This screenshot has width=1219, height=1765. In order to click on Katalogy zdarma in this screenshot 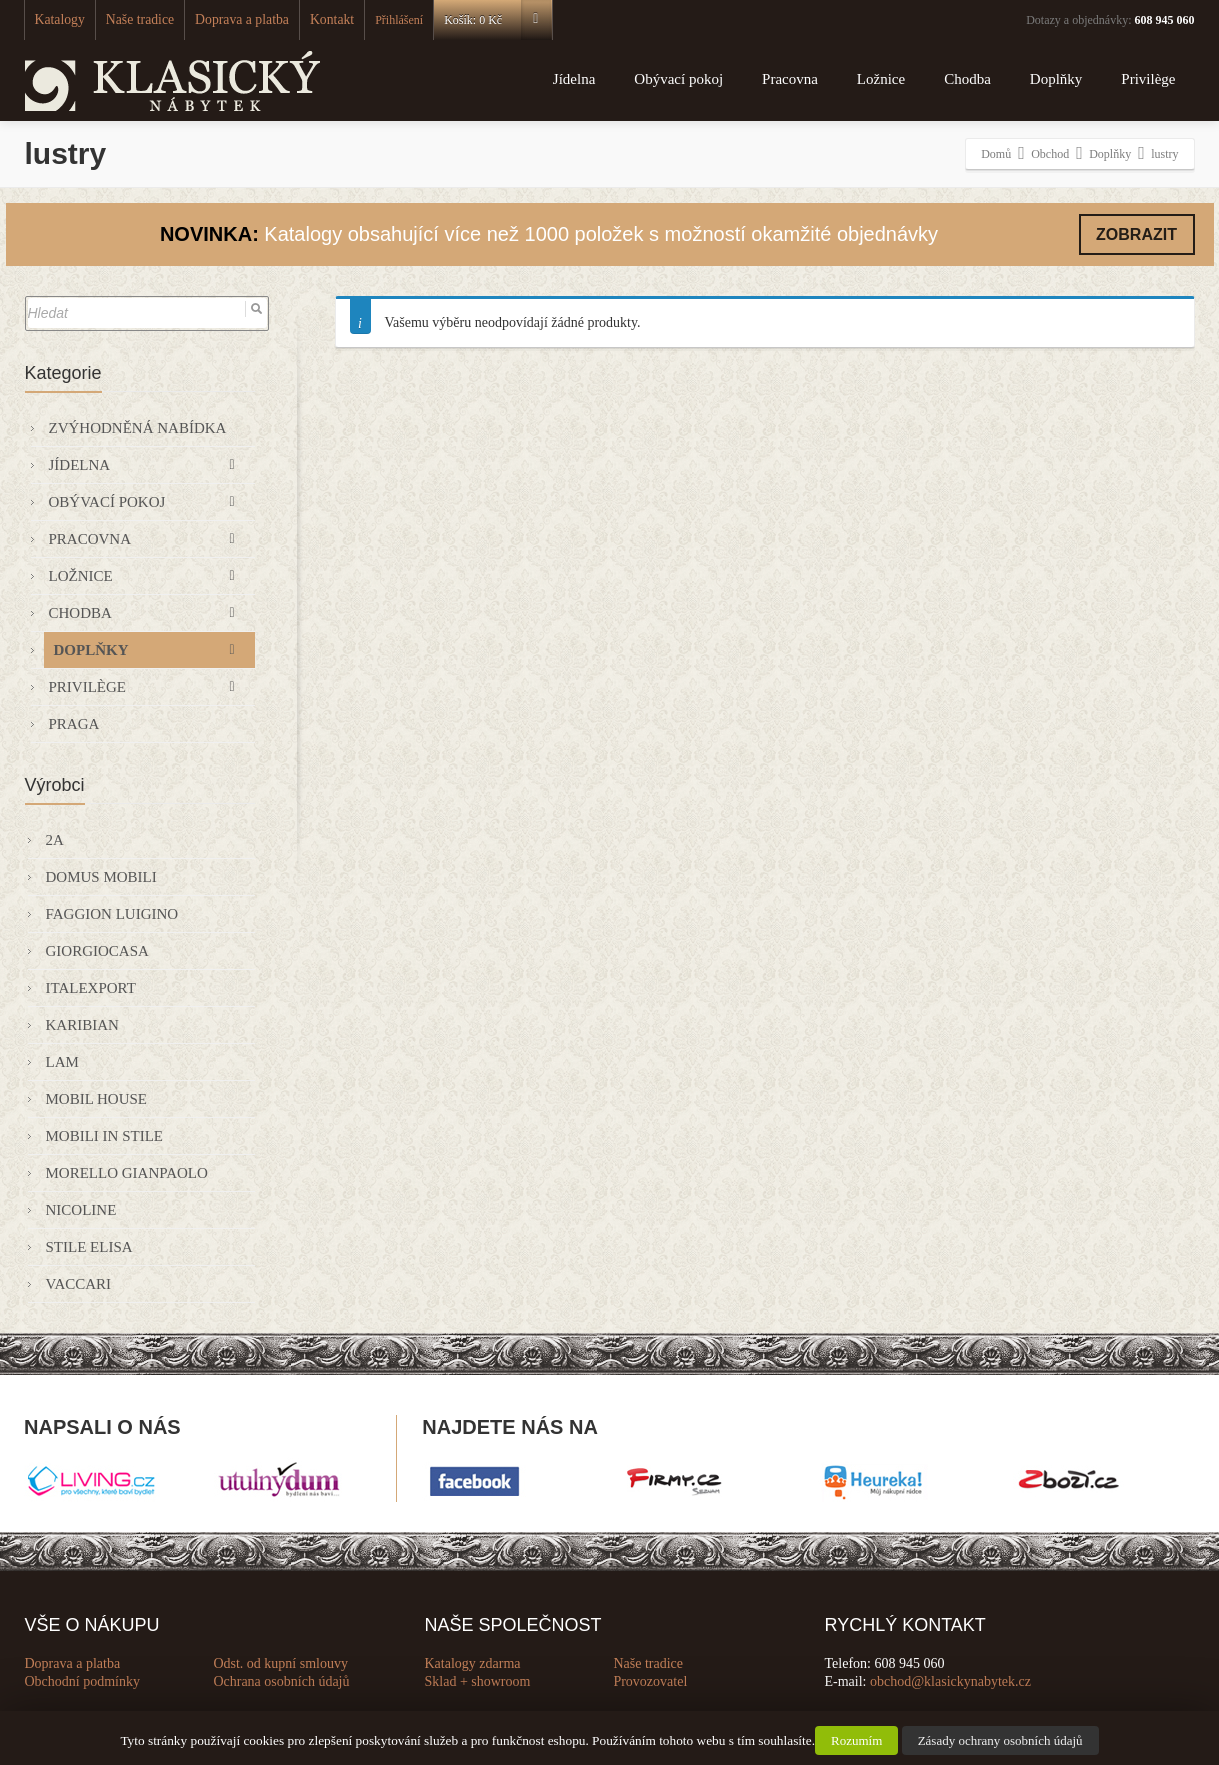, I will do `click(473, 1663)`.